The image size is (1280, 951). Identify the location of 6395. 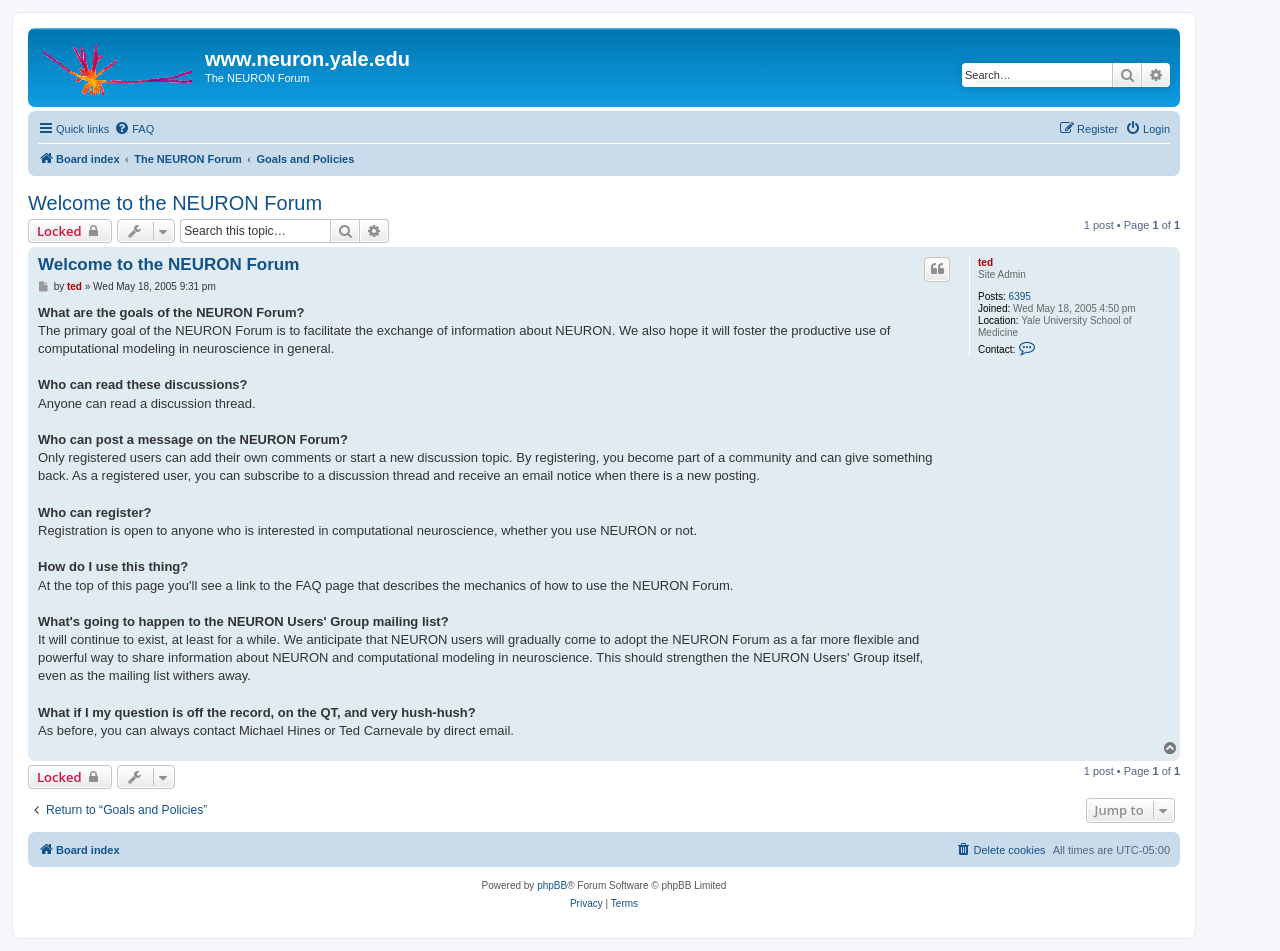
(1020, 296).